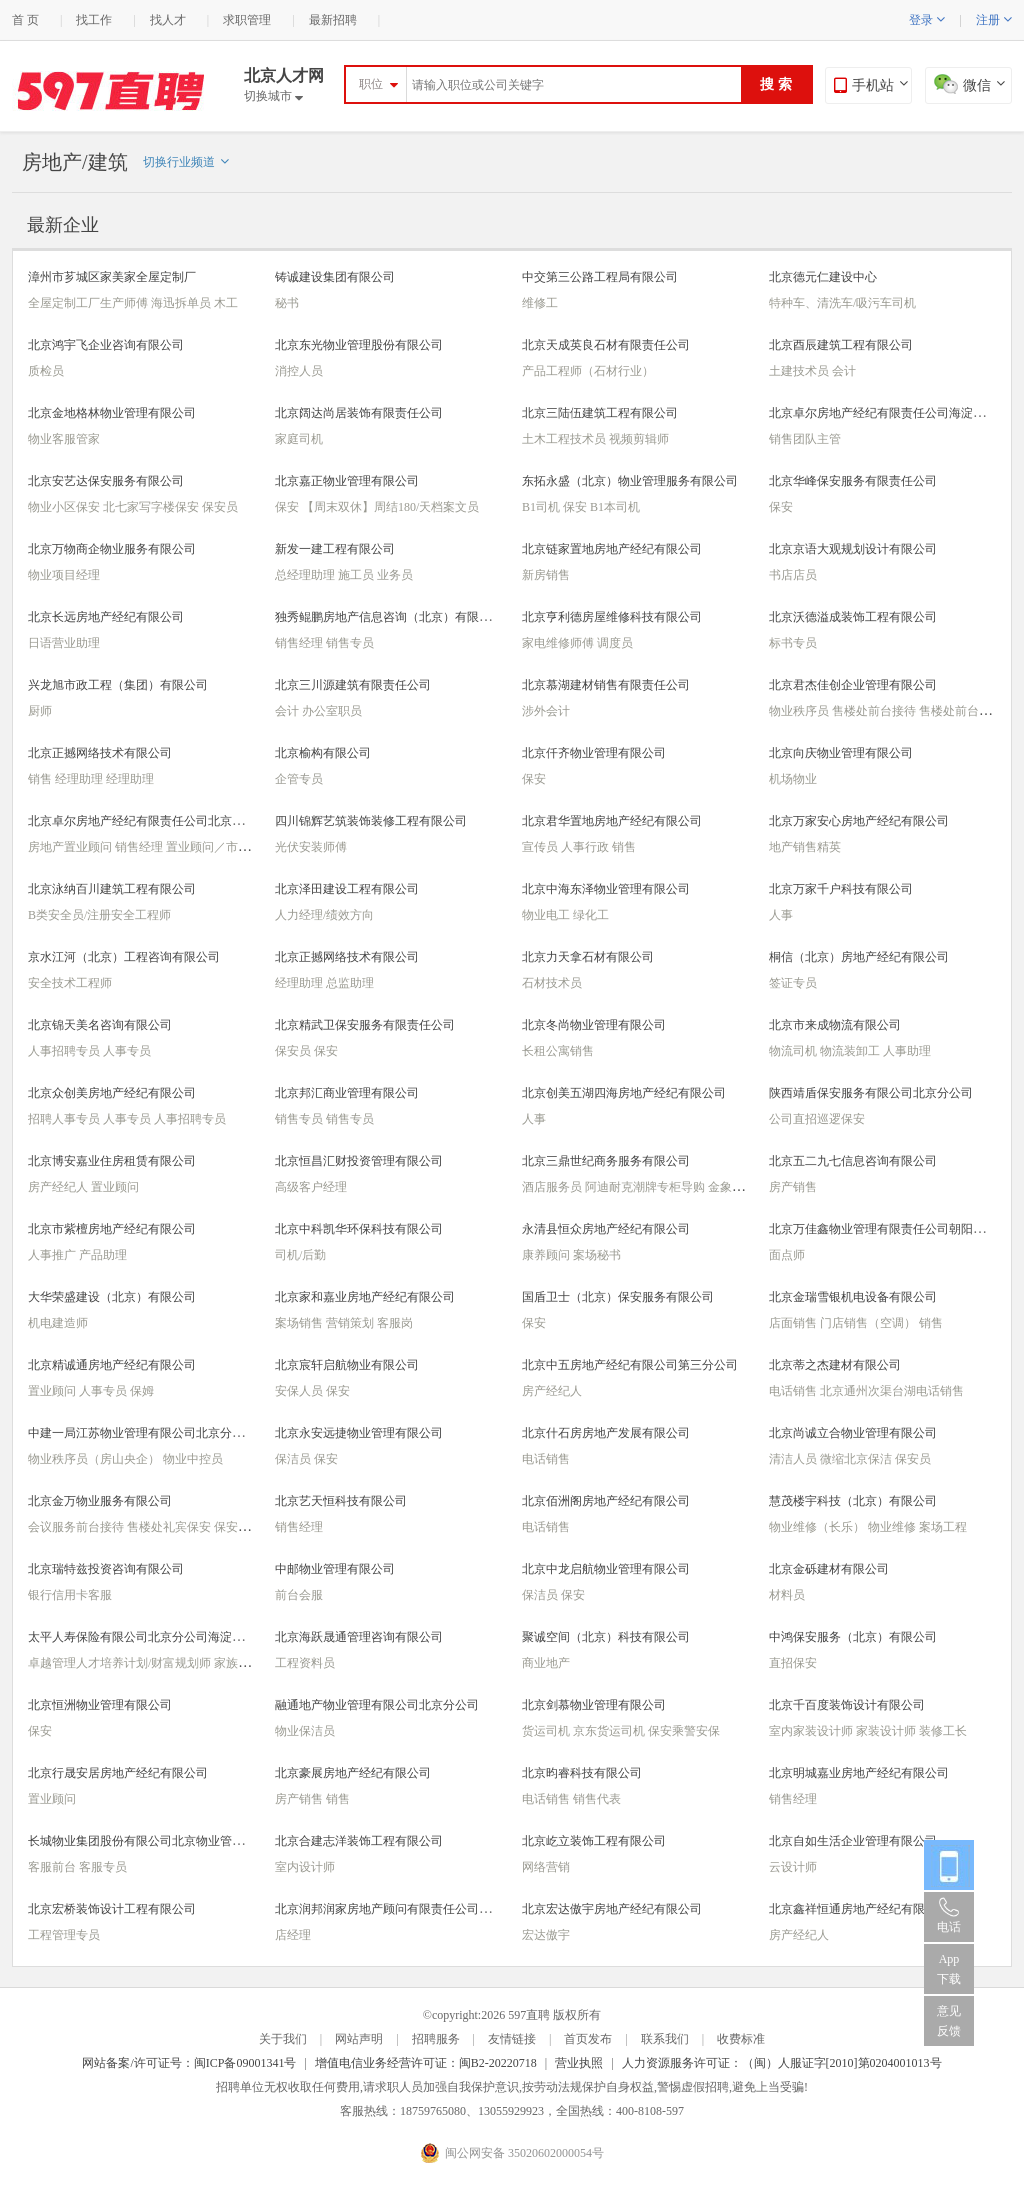  What do you see at coordinates (64, 575) in the screenshot?
I see `物业项目经理` at bounding box center [64, 575].